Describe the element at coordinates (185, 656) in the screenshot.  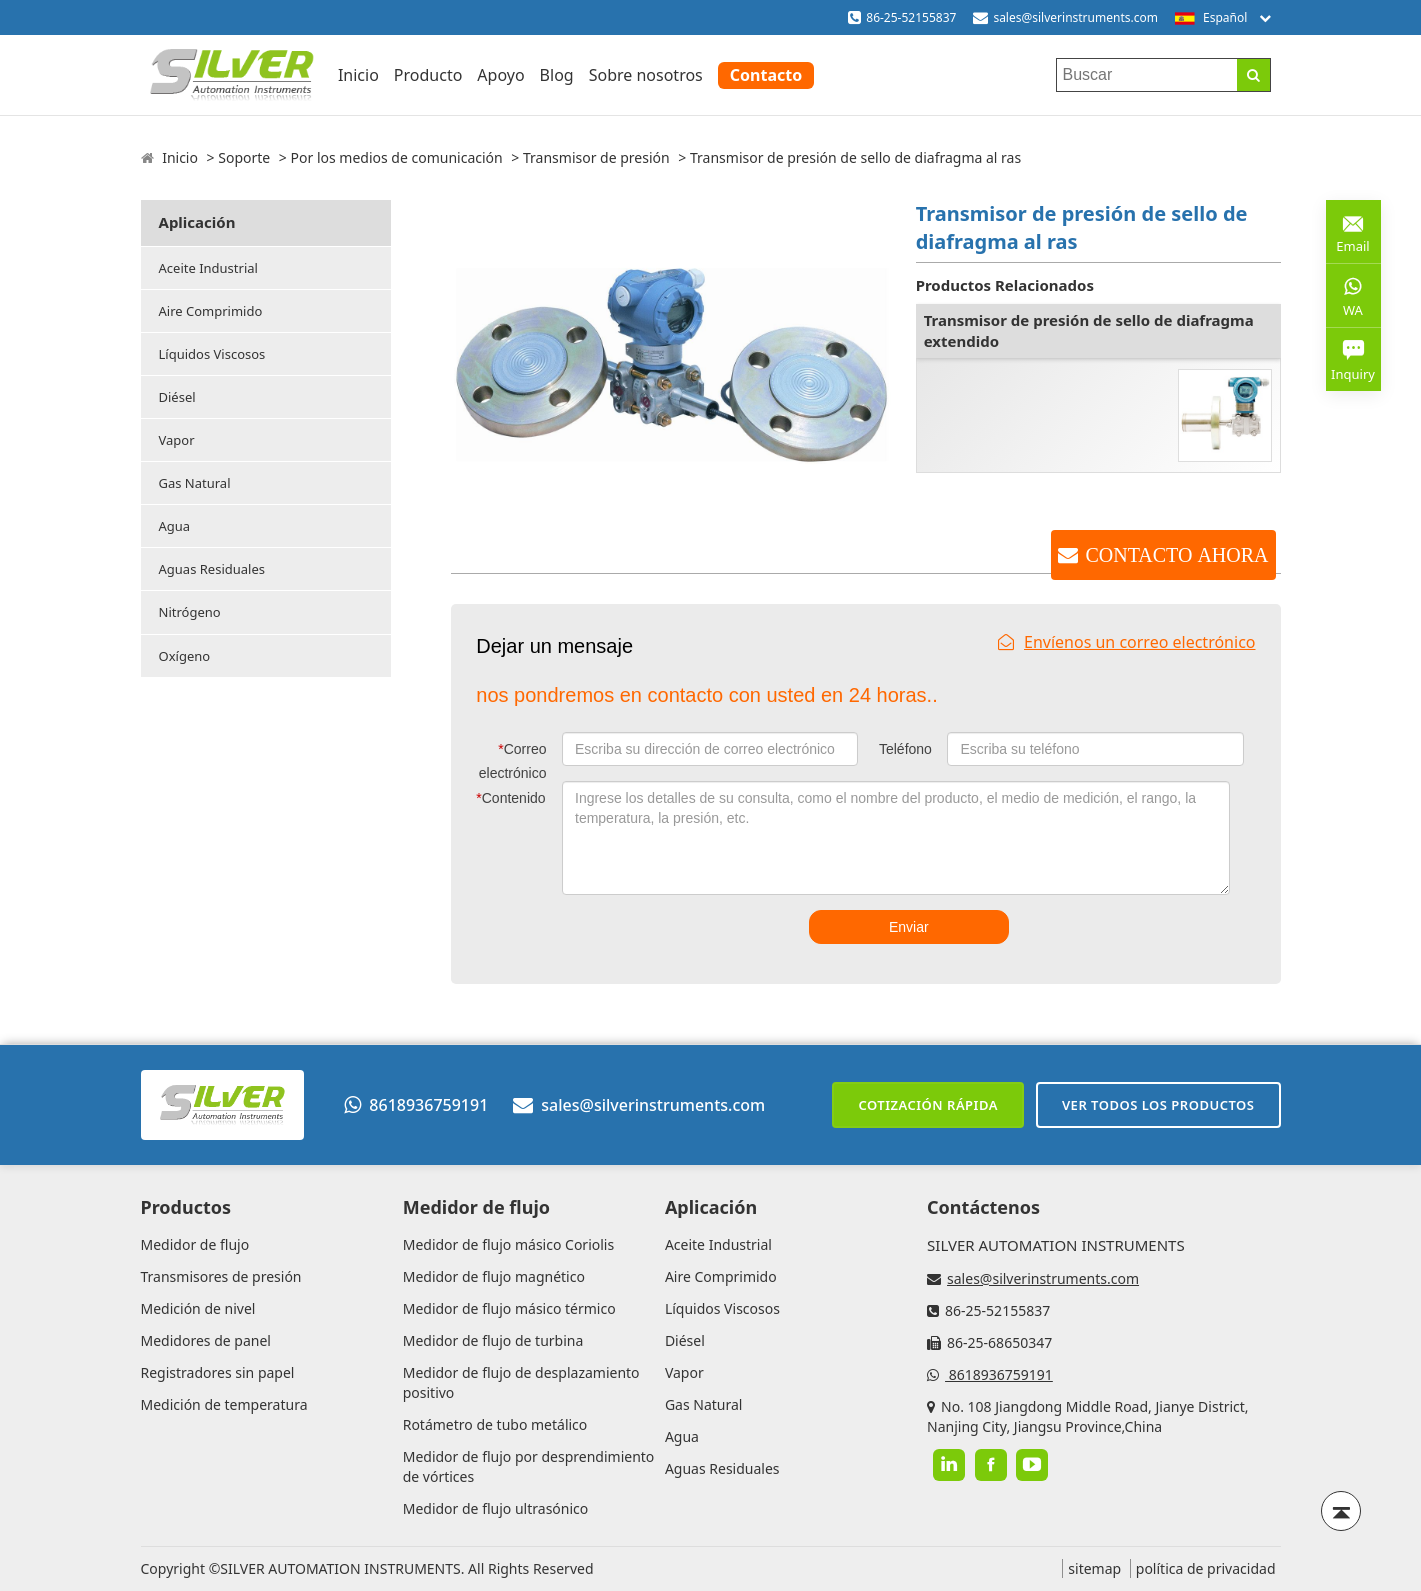
I see `Oxígeno` at that location.